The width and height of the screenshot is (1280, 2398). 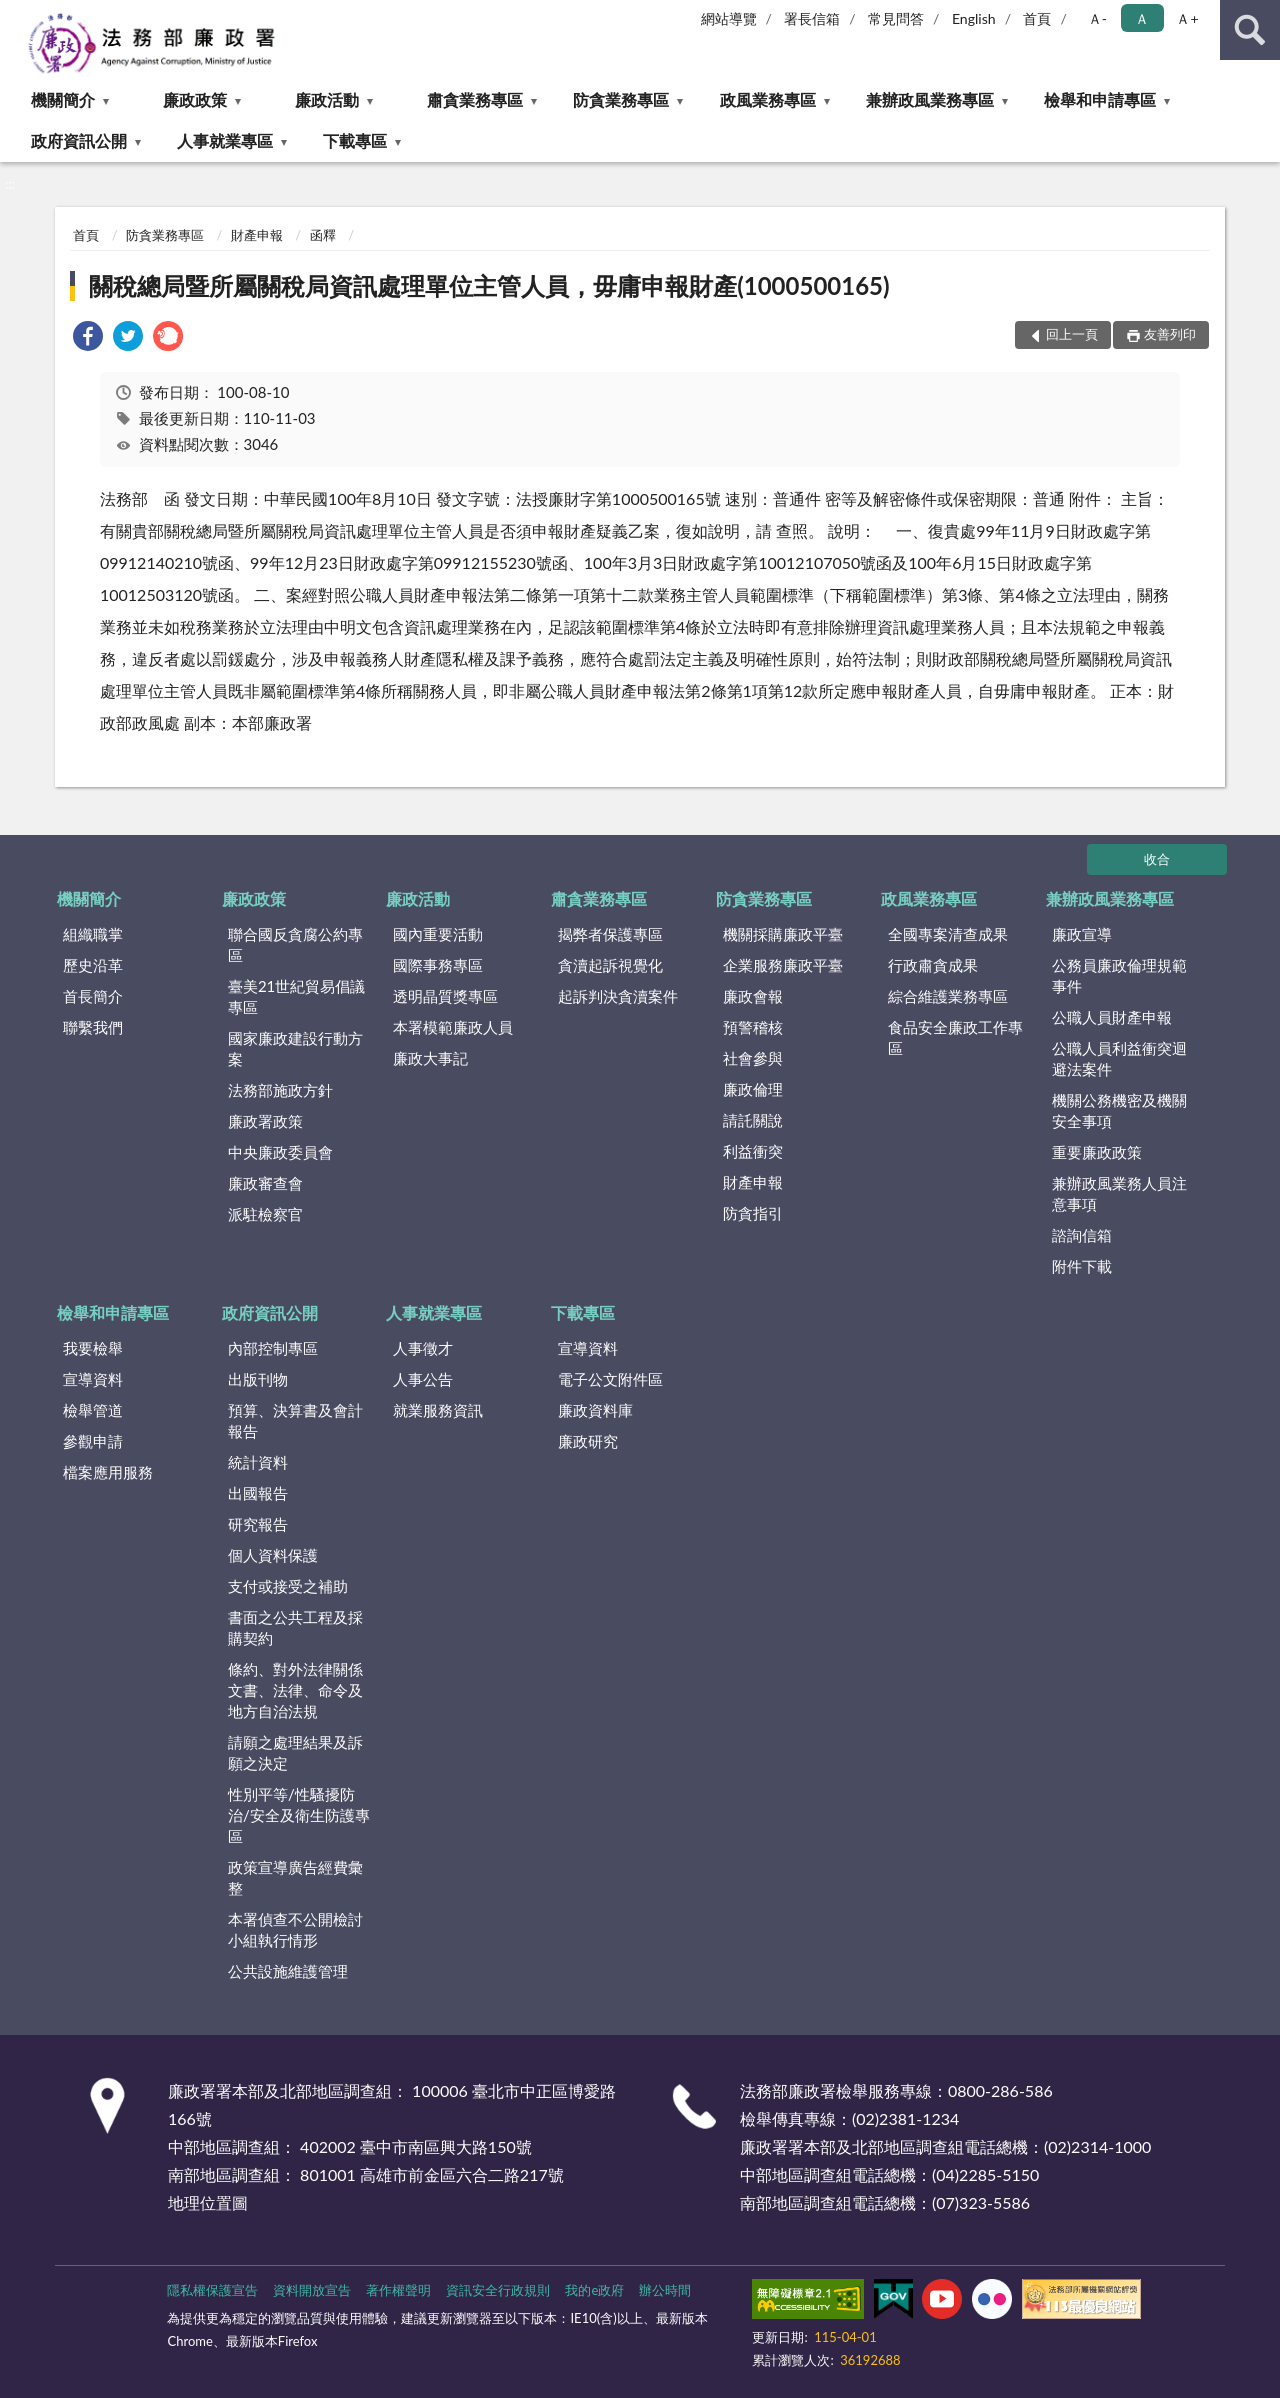 What do you see at coordinates (445, 996) in the screenshot?
I see `透明晶質獎專區` at bounding box center [445, 996].